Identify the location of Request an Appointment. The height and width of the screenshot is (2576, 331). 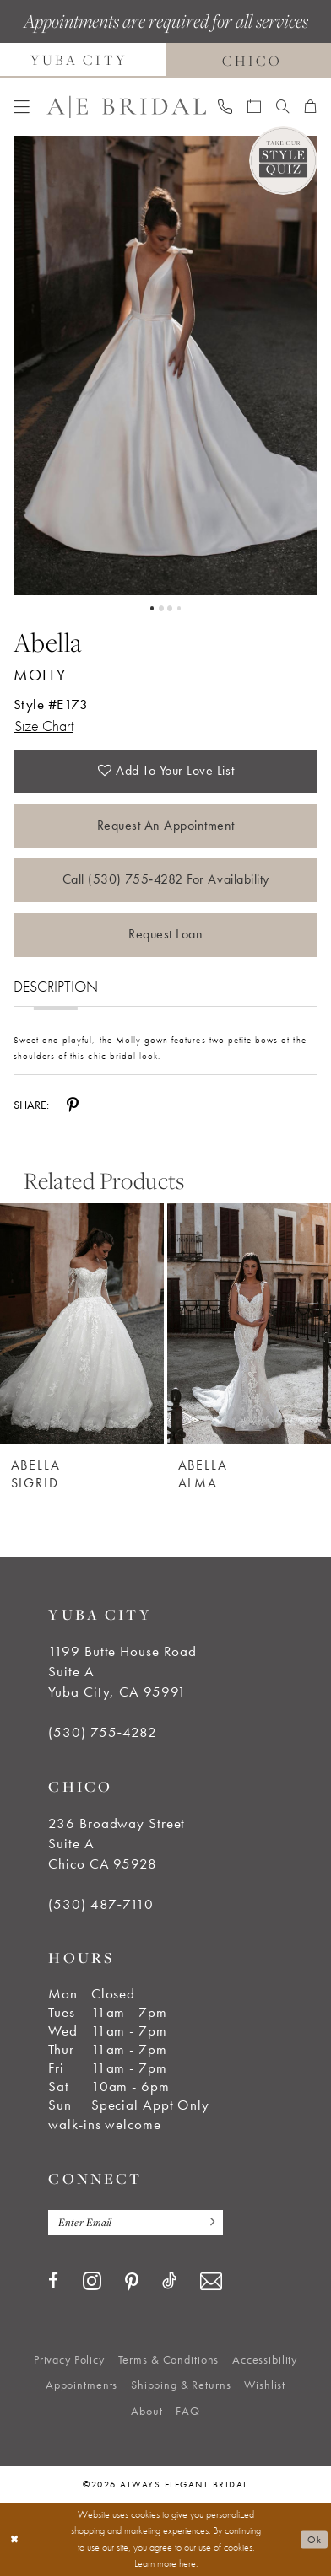
(166, 825).